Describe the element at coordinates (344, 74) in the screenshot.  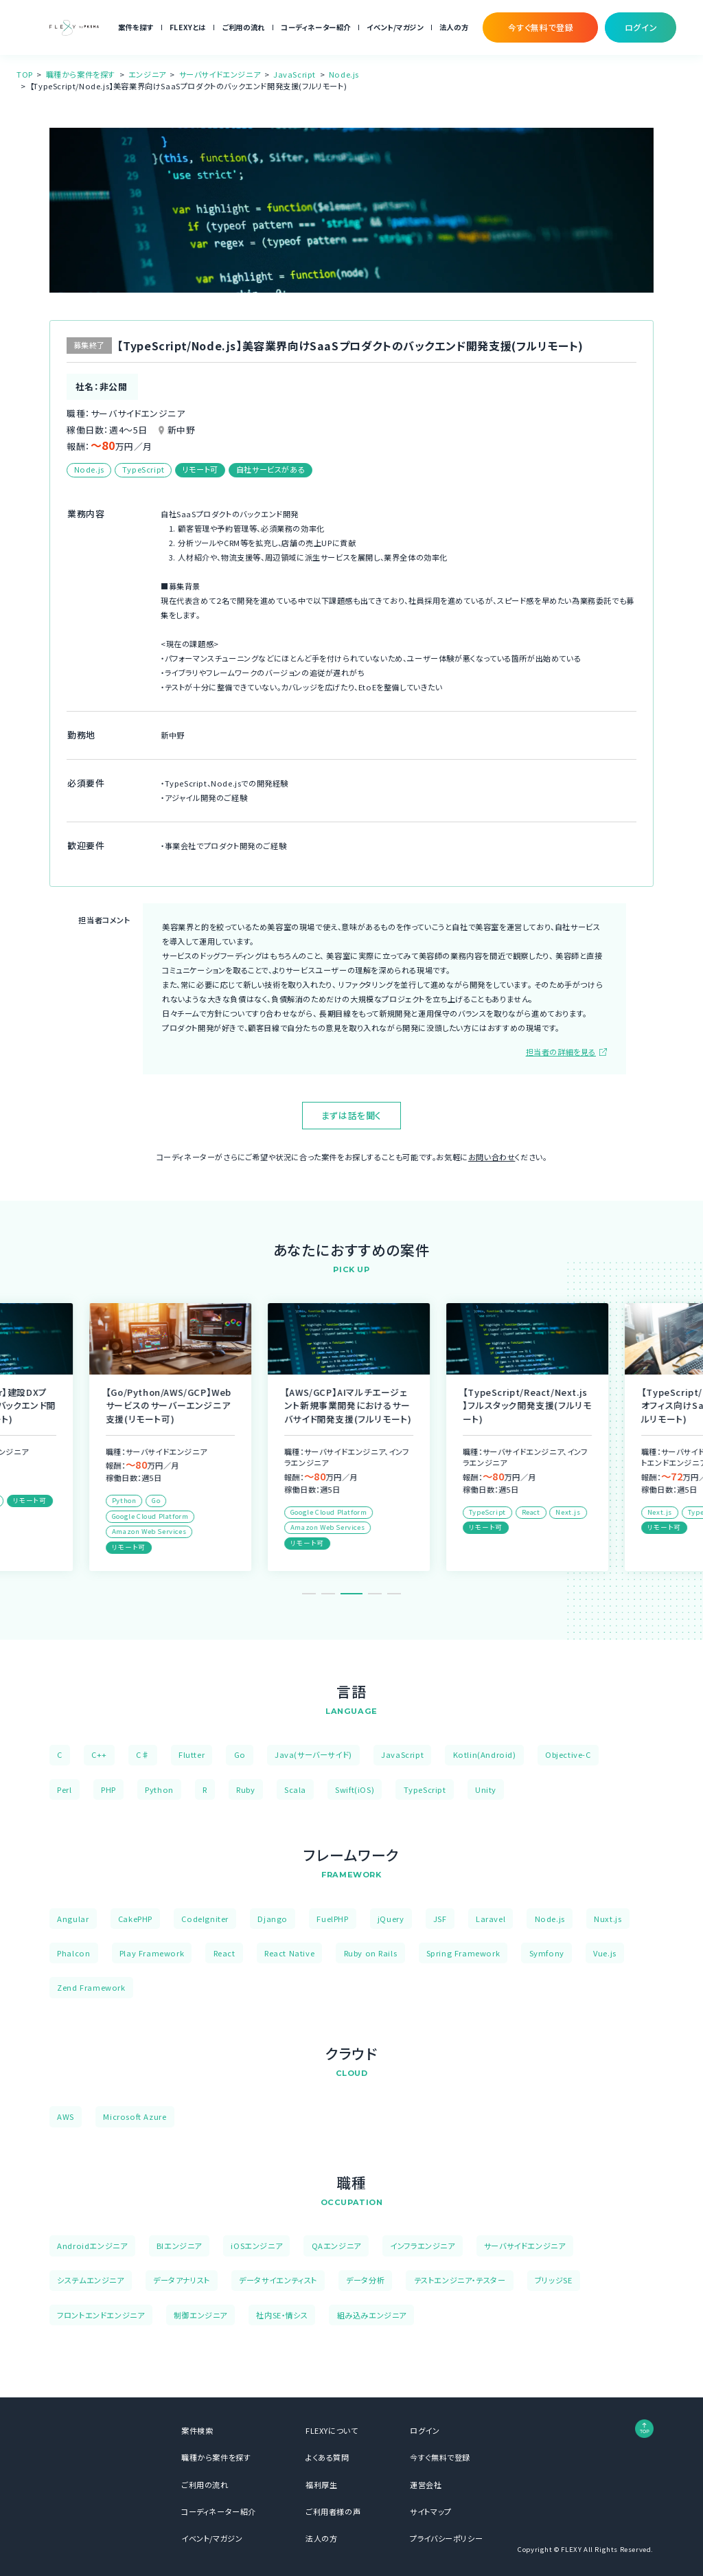
I see `Node.js` at that location.